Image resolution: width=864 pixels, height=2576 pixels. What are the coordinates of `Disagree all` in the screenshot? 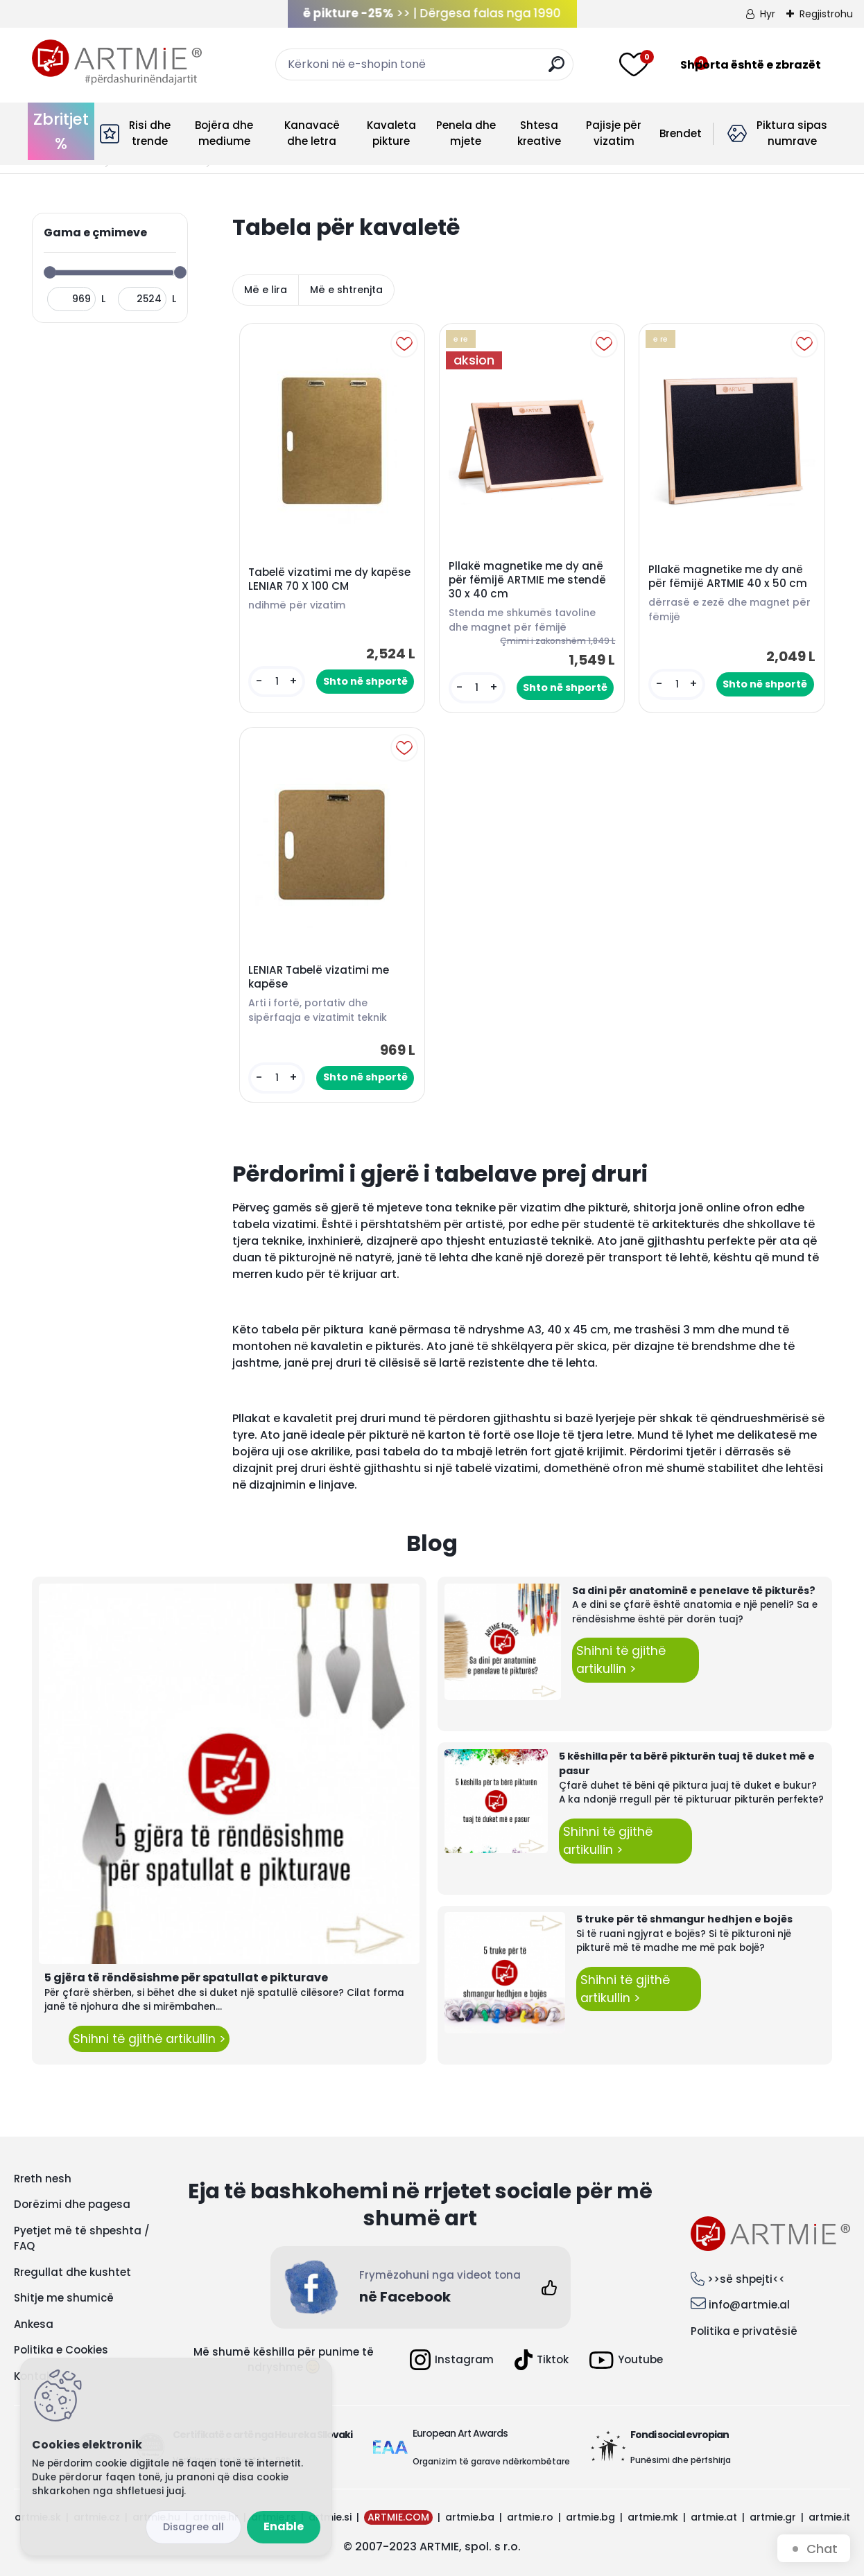 It's located at (193, 2527).